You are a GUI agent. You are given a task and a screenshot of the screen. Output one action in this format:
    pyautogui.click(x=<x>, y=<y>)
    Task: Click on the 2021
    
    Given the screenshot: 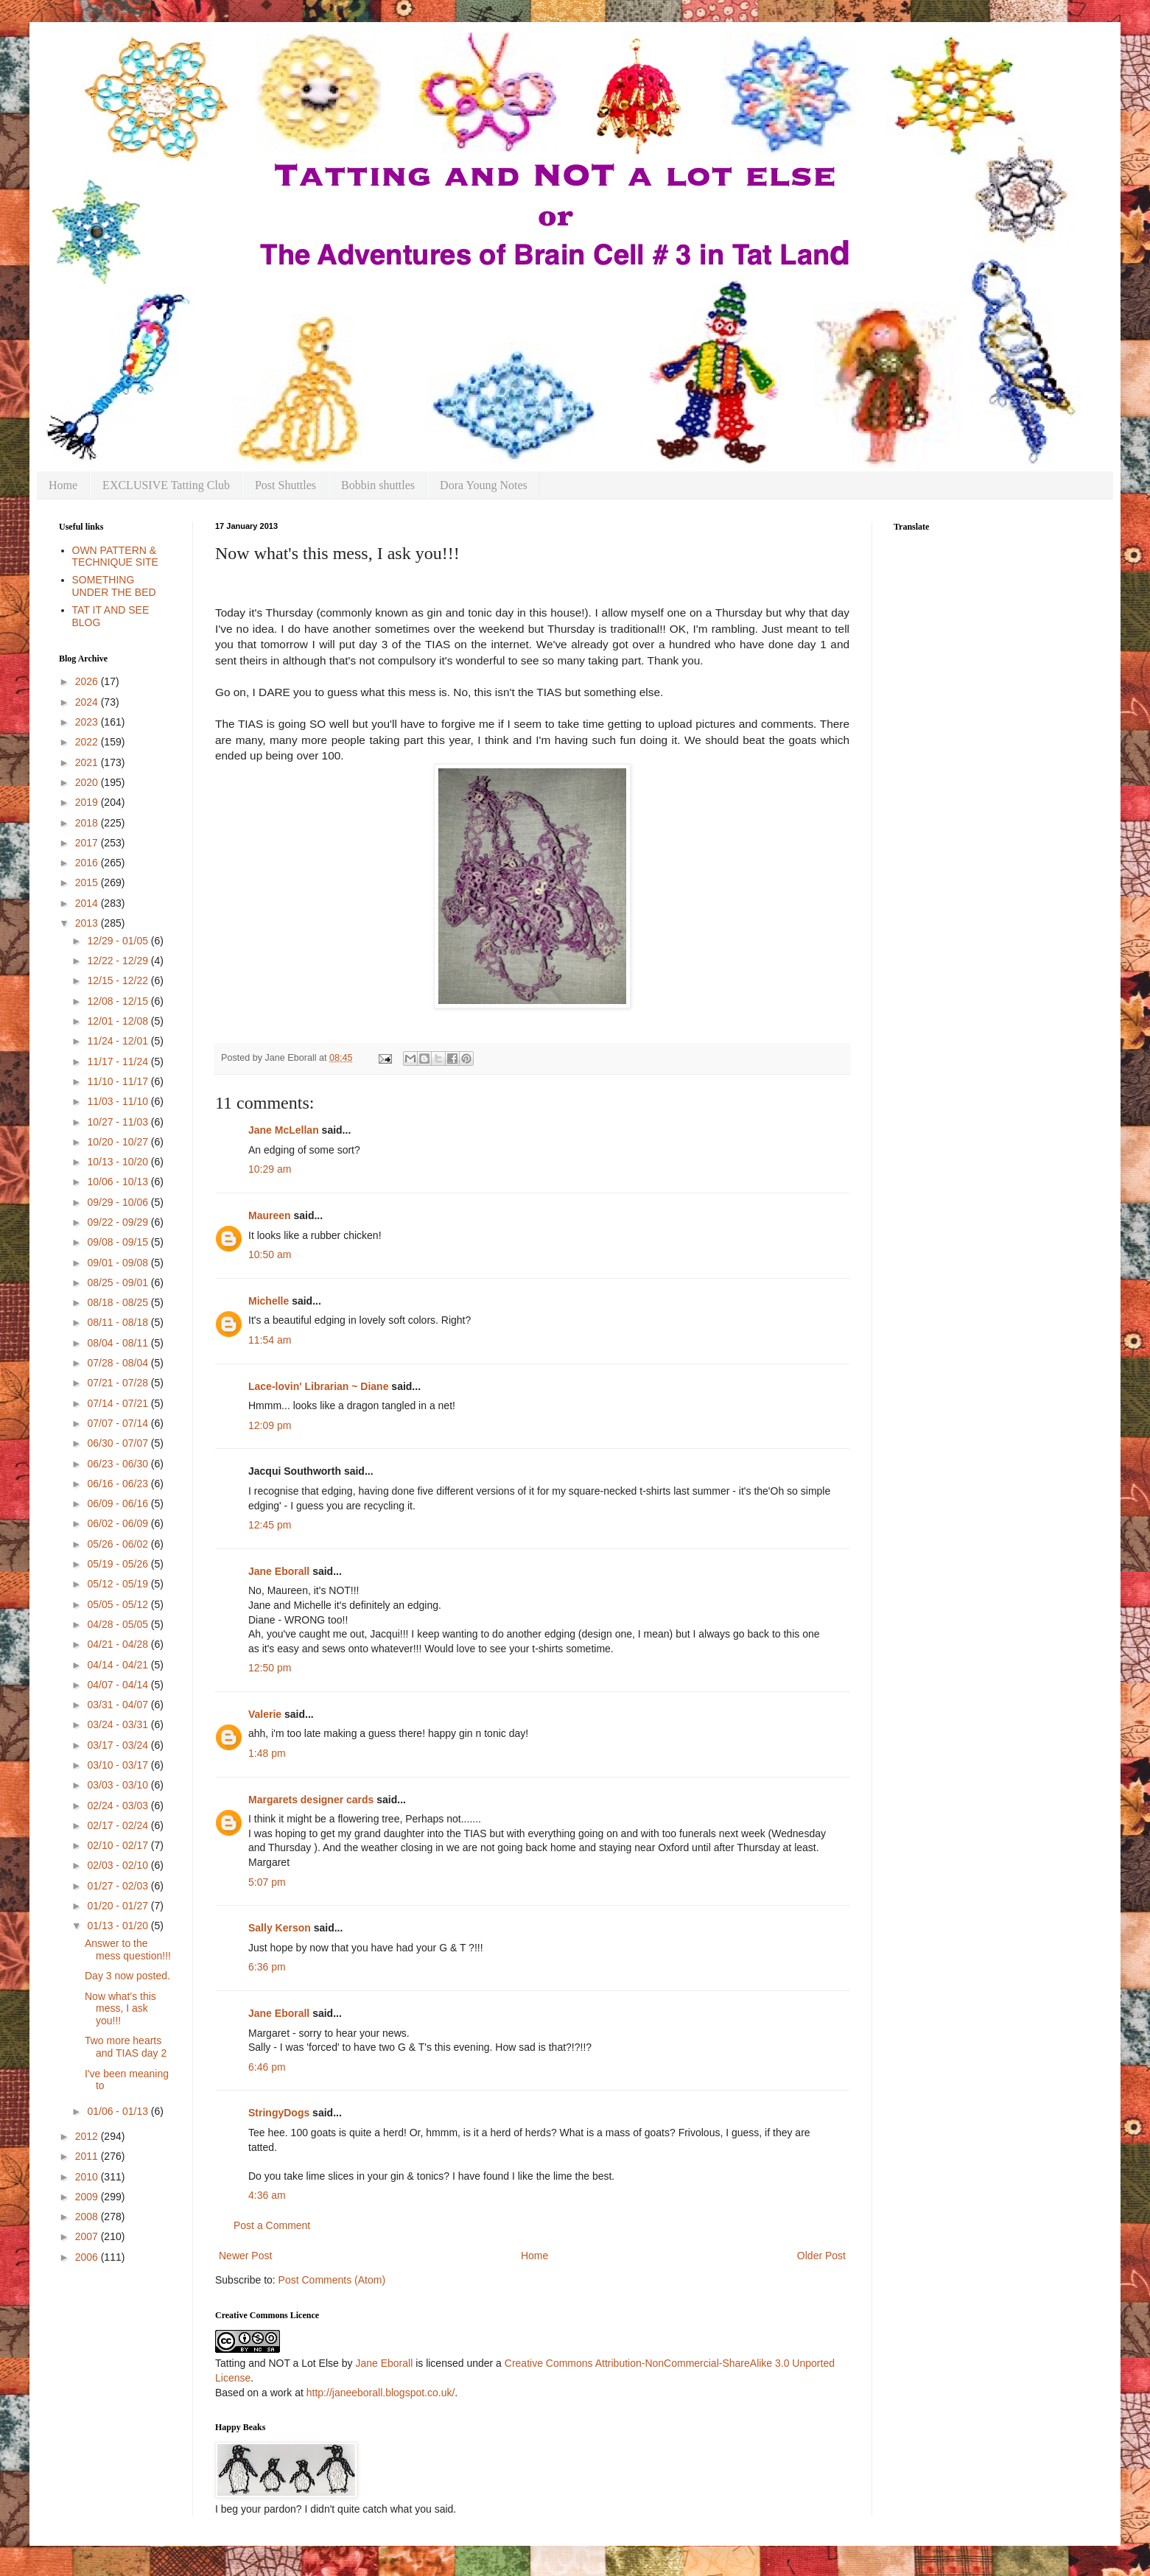 What is the action you would take?
    pyautogui.click(x=88, y=762)
    